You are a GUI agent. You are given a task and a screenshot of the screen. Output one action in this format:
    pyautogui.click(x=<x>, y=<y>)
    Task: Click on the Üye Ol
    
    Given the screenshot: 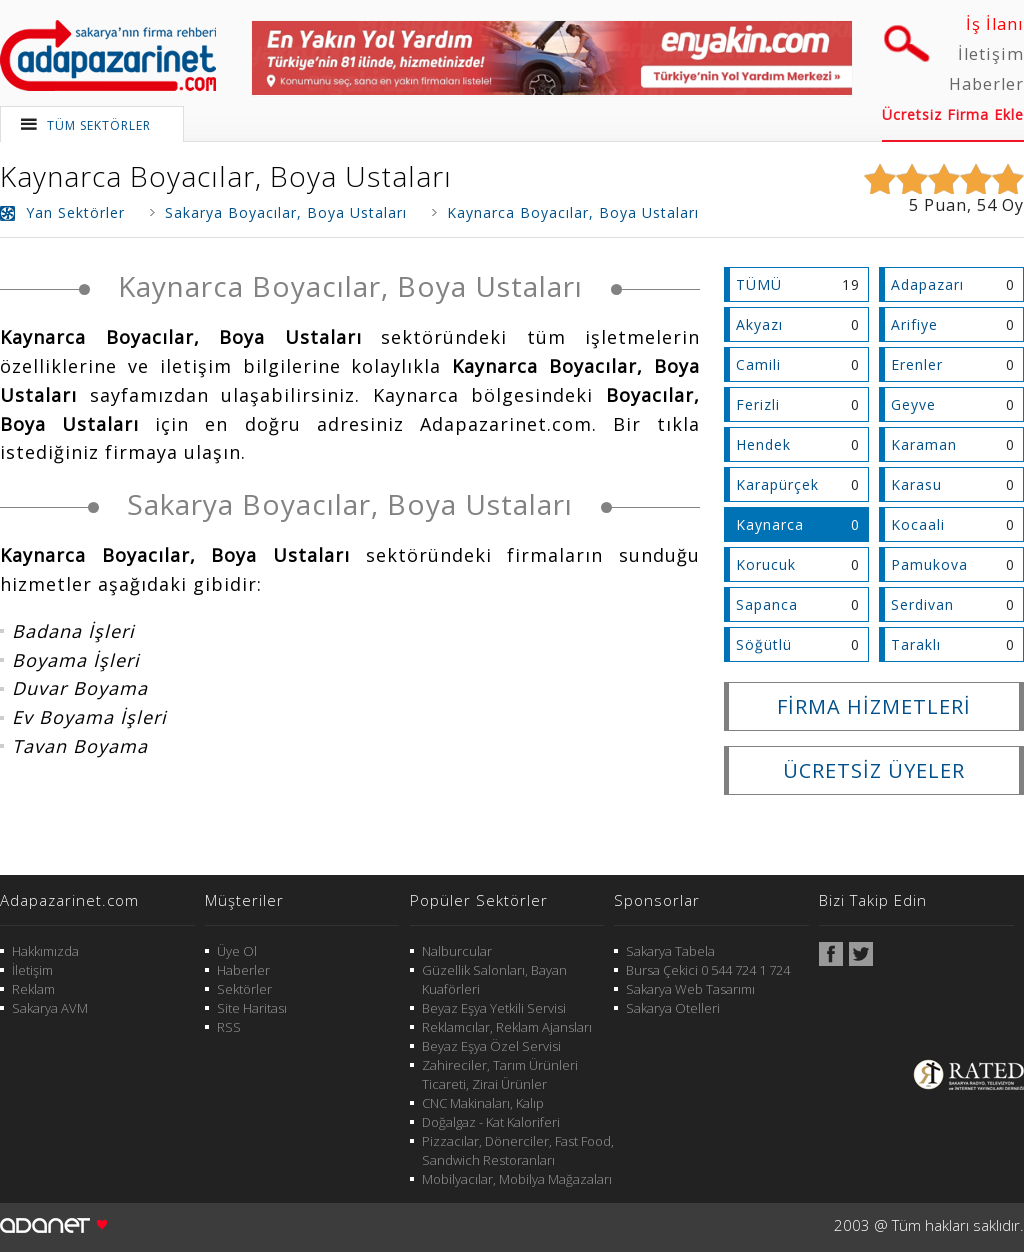 What is the action you would take?
    pyautogui.click(x=237, y=951)
    